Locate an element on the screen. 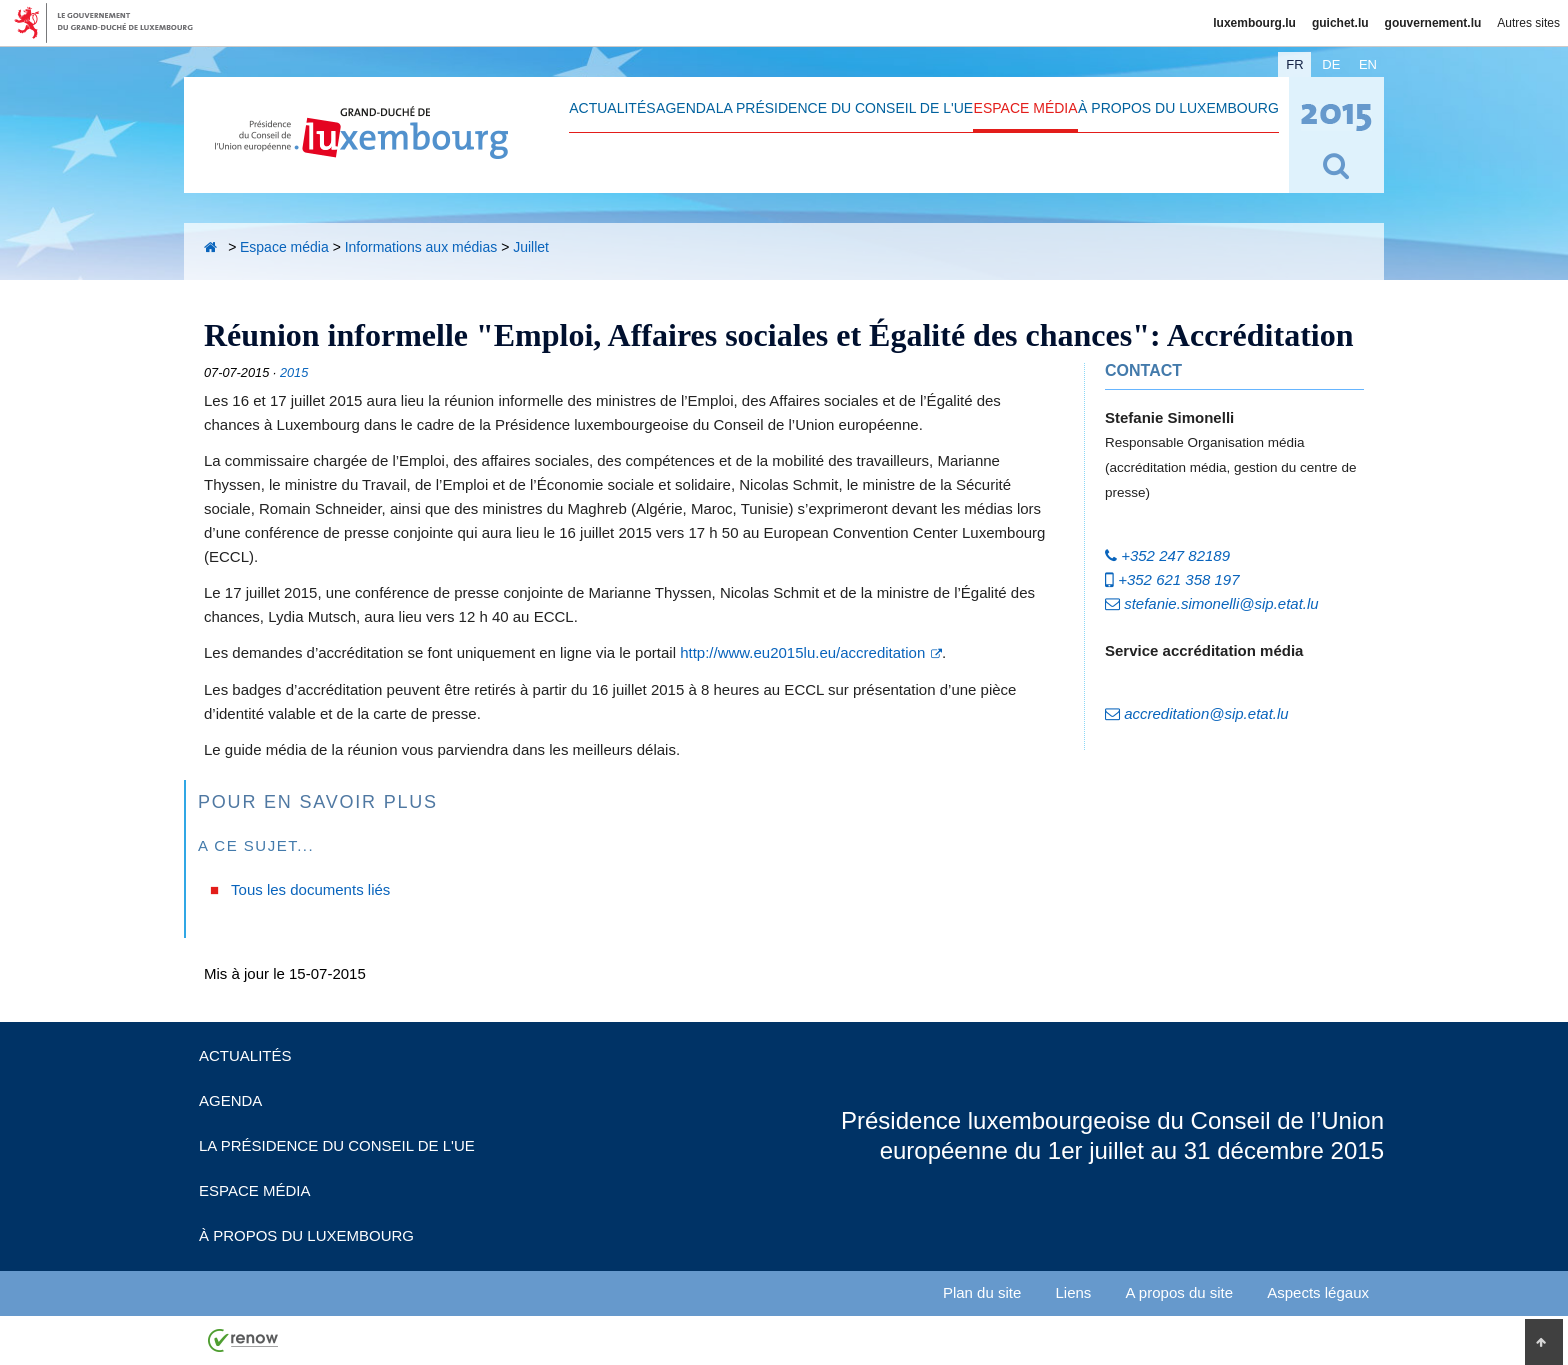  Liens is located at coordinates (1073, 1292).